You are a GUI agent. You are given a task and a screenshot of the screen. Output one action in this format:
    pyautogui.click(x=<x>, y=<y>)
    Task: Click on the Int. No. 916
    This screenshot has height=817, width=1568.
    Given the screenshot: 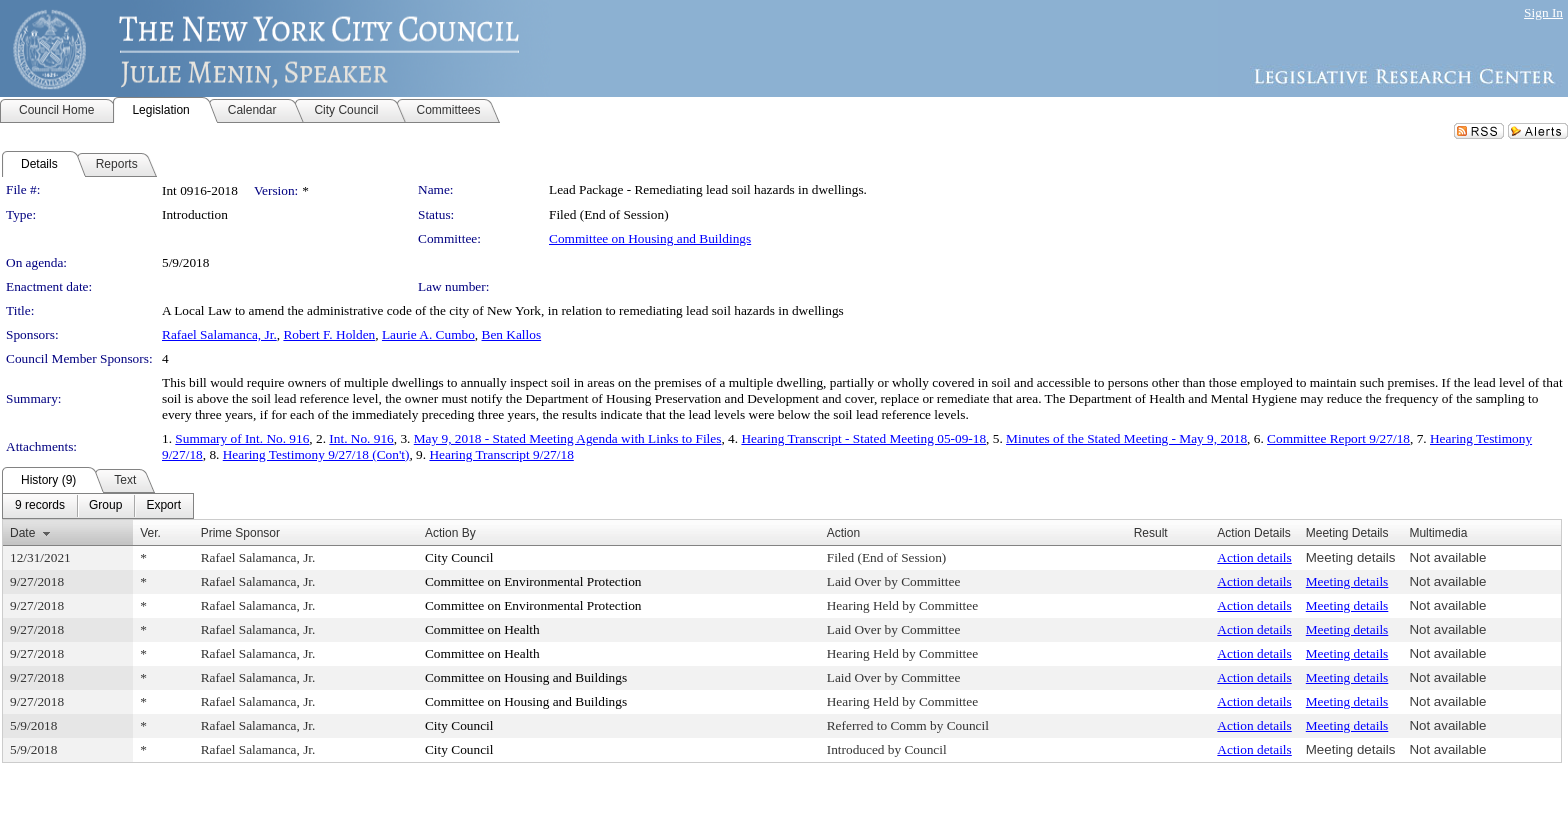 What is the action you would take?
    pyautogui.click(x=361, y=438)
    